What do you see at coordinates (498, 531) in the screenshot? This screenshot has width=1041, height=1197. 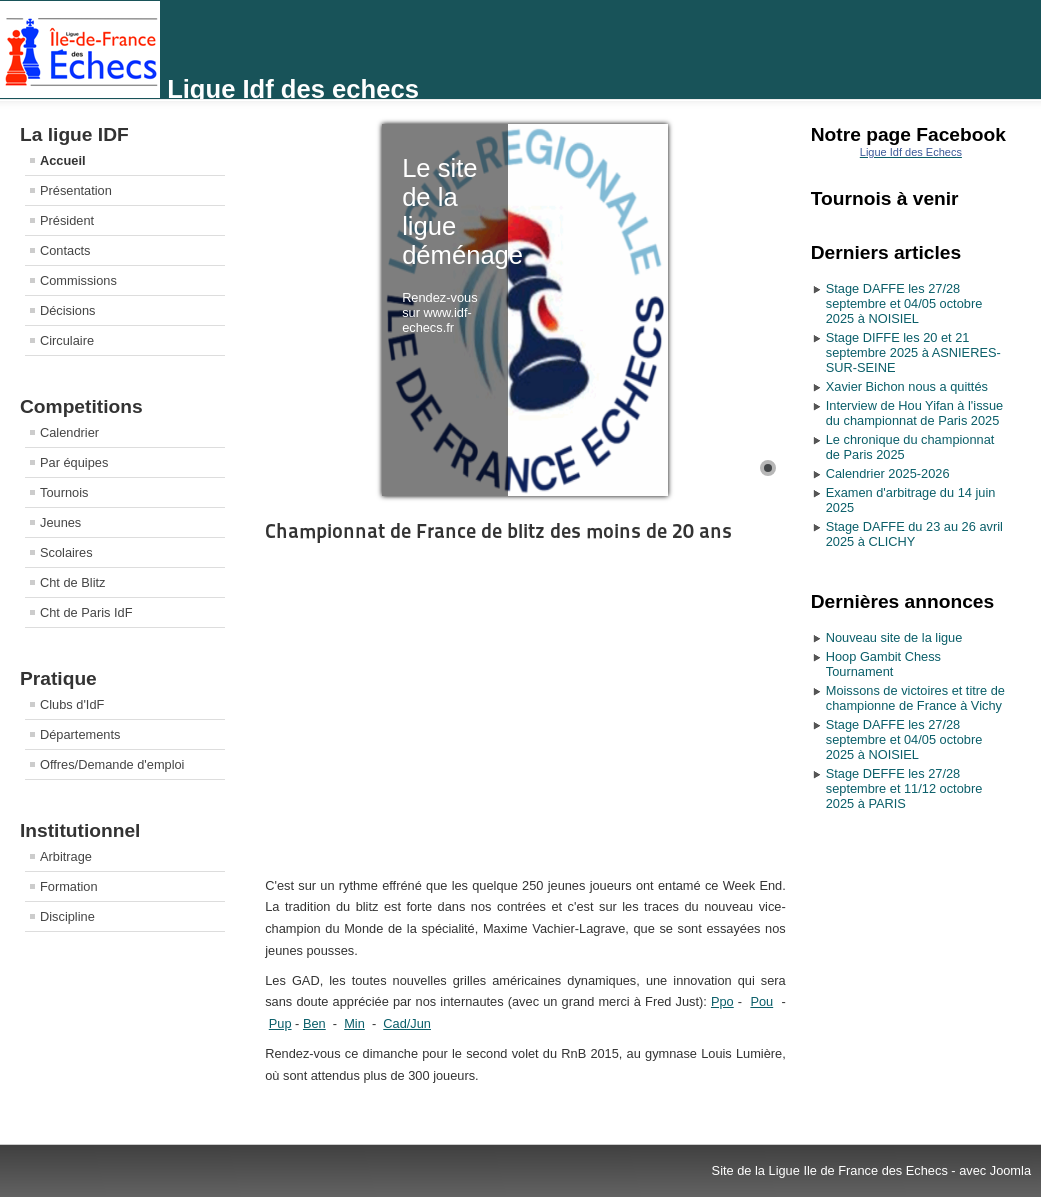 I see `Championnat de France de blitz des moins de 20 ans` at bounding box center [498, 531].